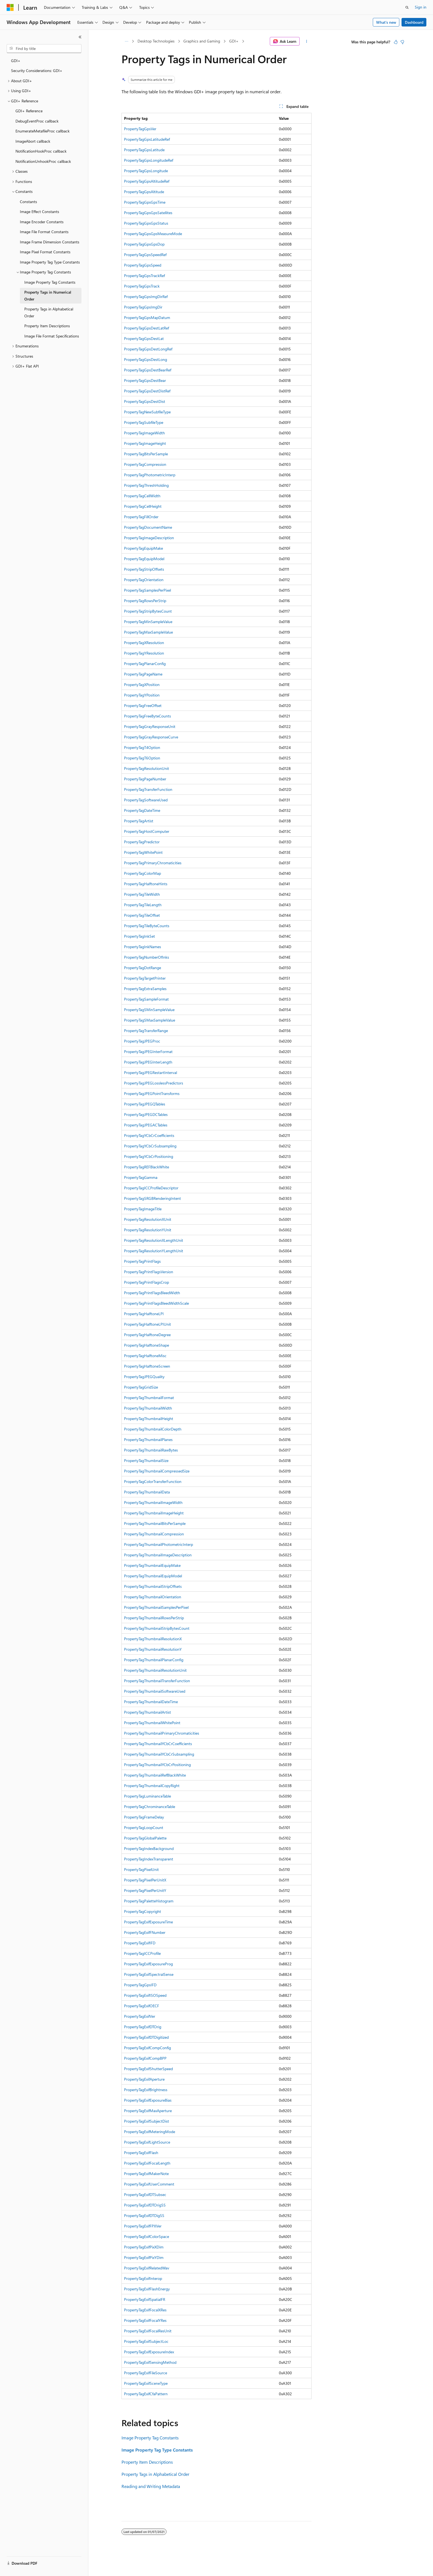  What do you see at coordinates (144, 401) in the screenshot?
I see `PropertyTagGpsDestDist` at bounding box center [144, 401].